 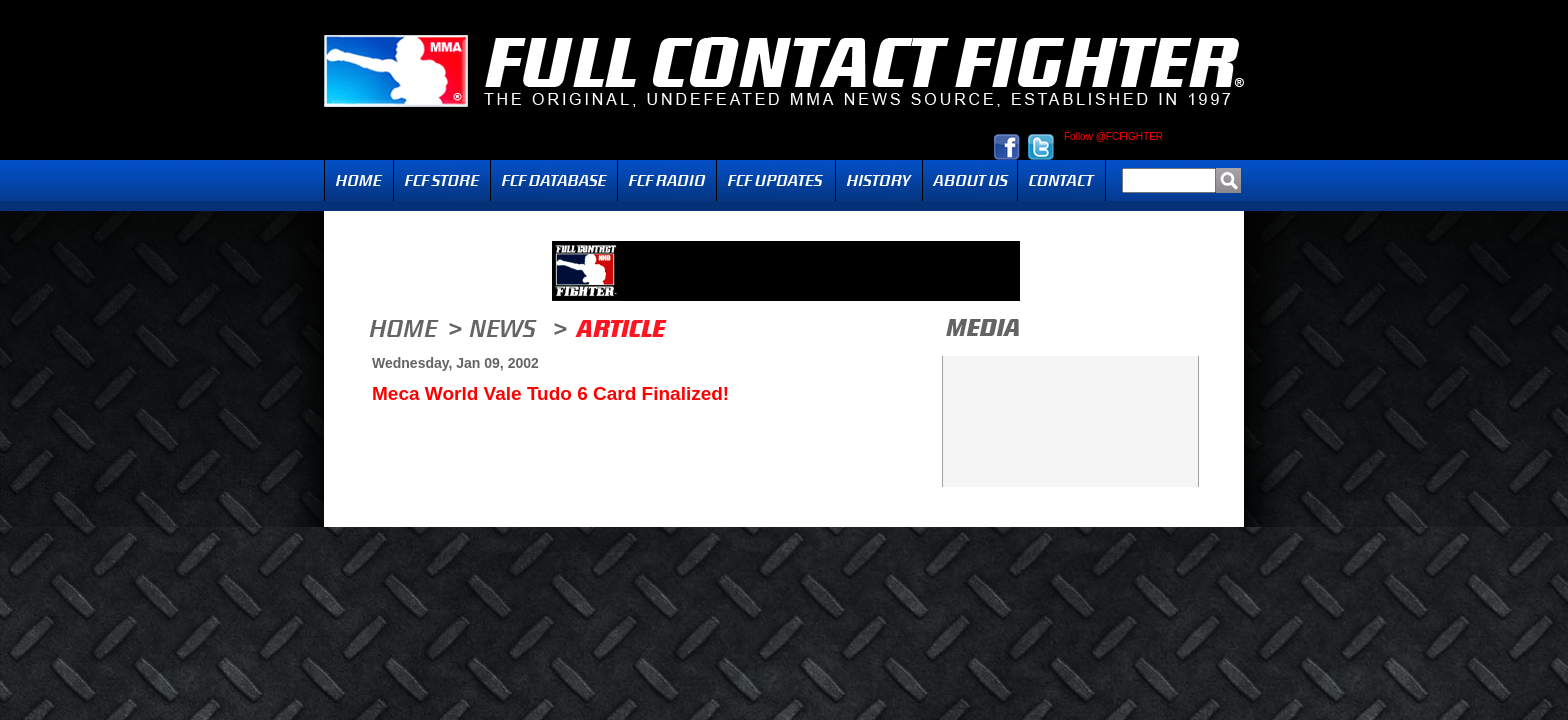 What do you see at coordinates (554, 180) in the screenshot?
I see `FCF Database` at bounding box center [554, 180].